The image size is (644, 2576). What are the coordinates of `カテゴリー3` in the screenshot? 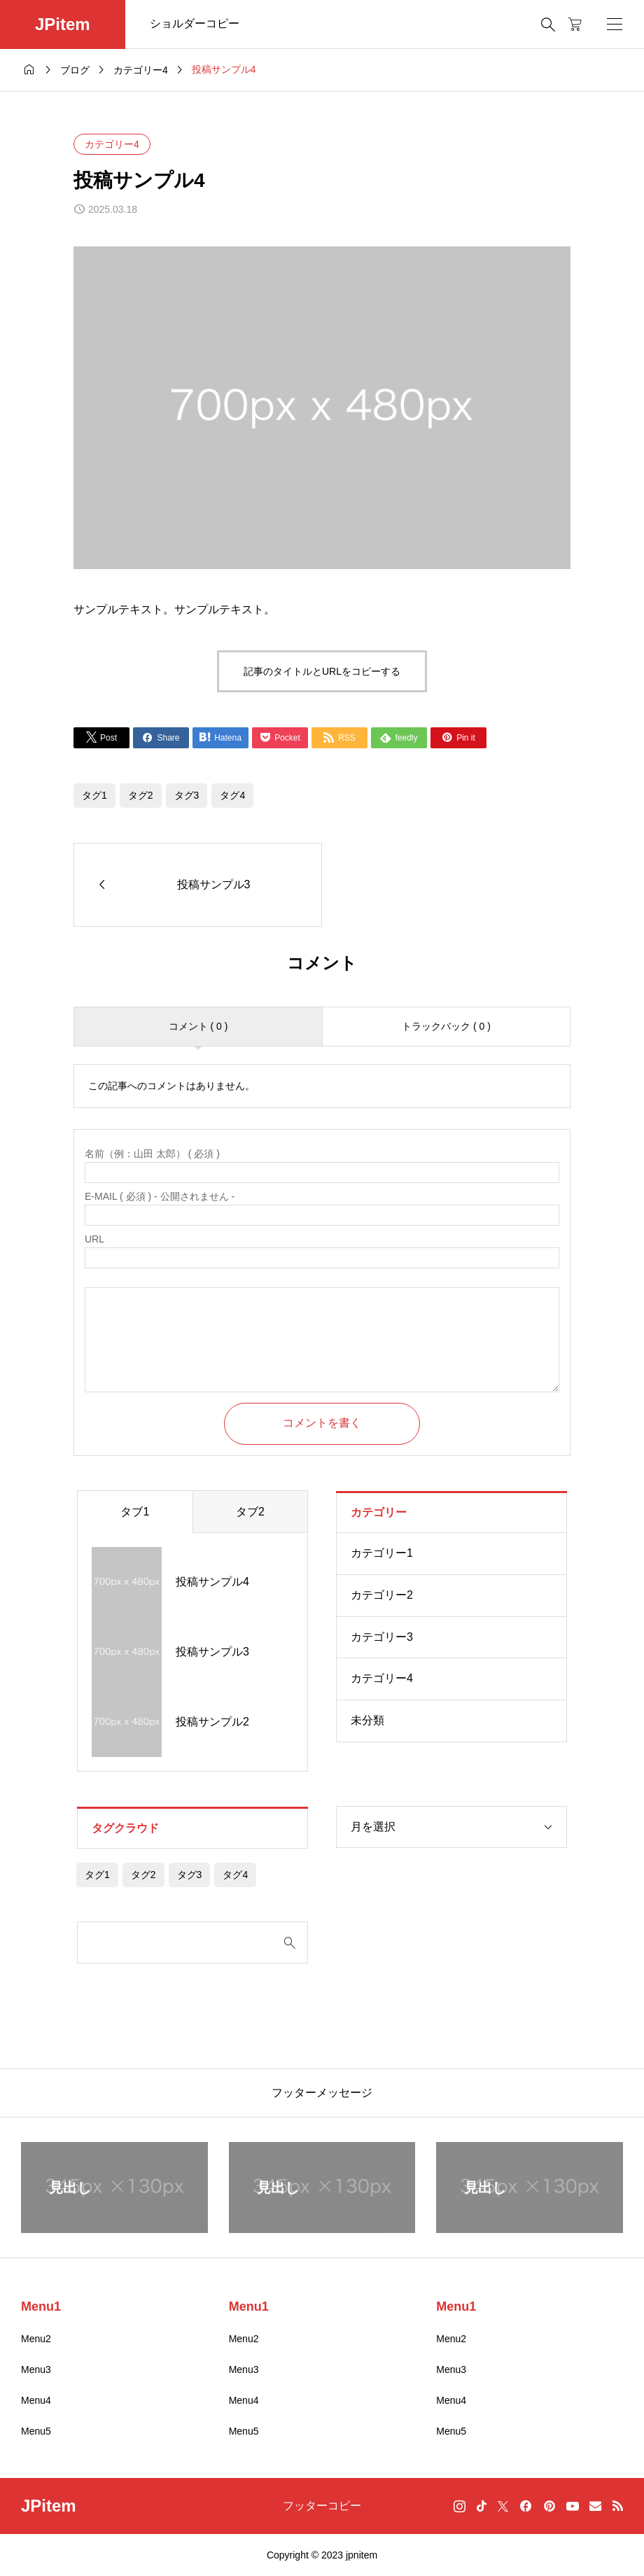 It's located at (382, 1637).